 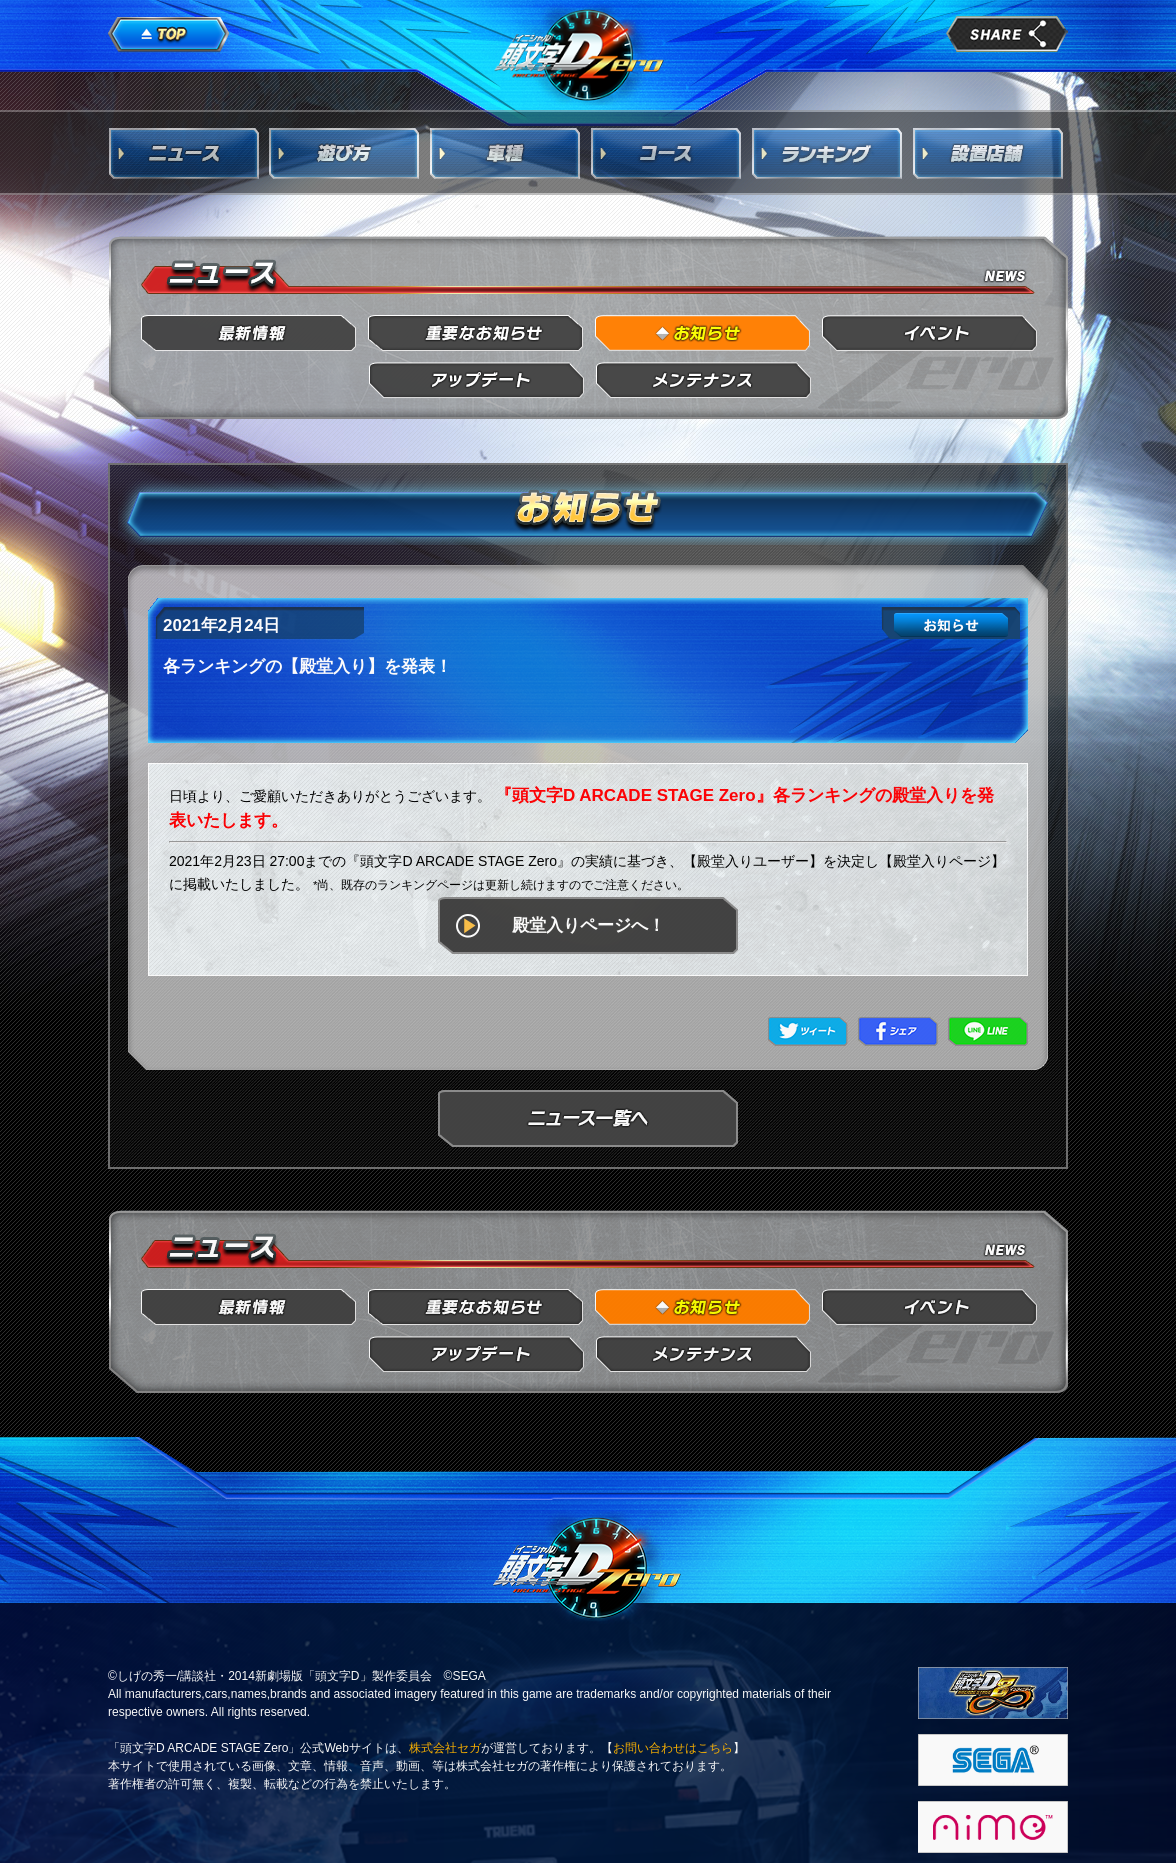 What do you see at coordinates (588, 925) in the screenshot?
I see `殿堂入りページへ！` at bounding box center [588, 925].